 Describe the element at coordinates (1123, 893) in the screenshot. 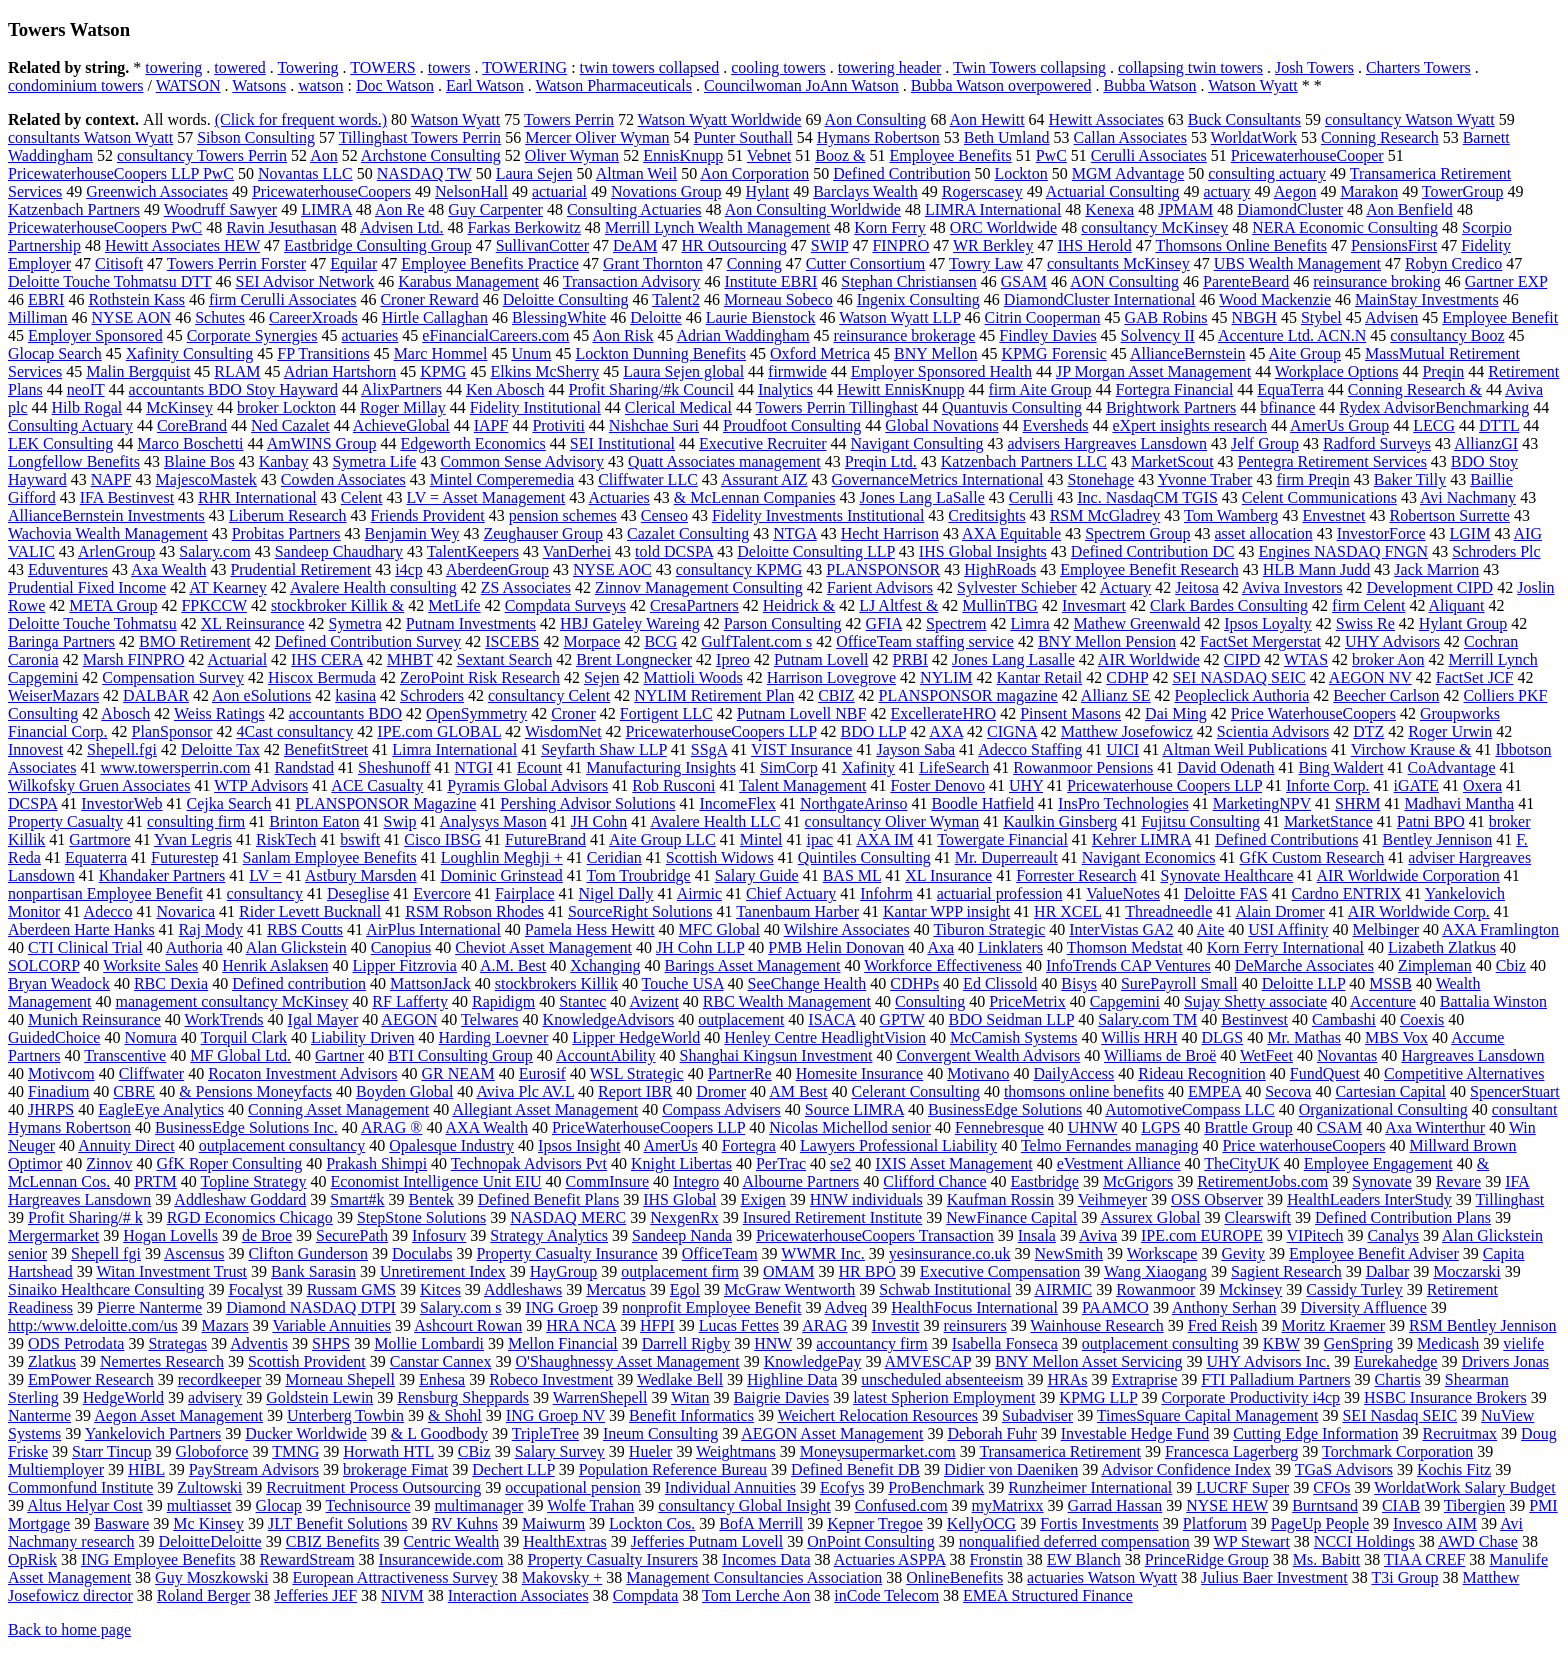

I see `ValueNotes` at that location.